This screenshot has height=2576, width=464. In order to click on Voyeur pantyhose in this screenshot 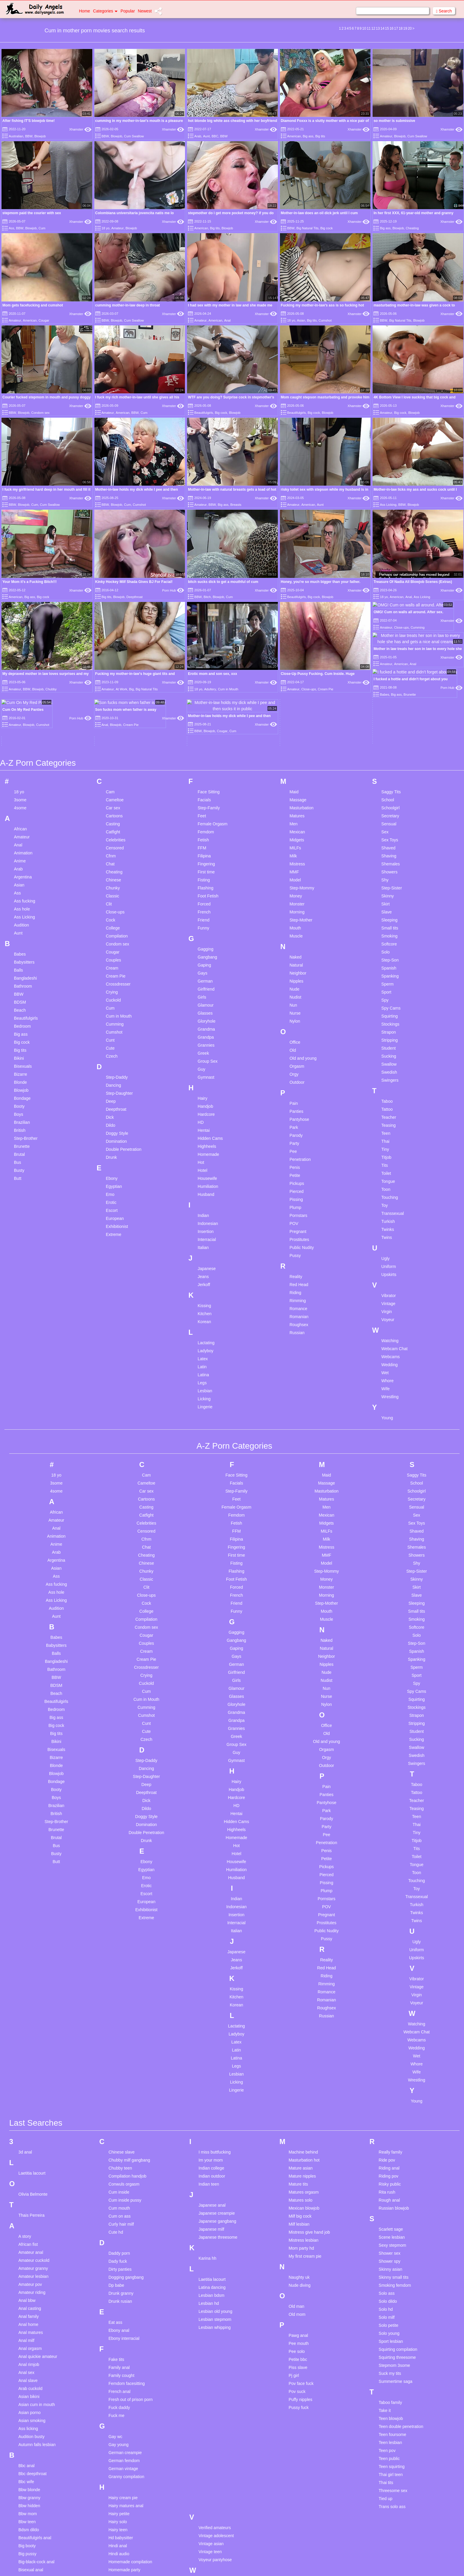, I will do `click(215, 2443)`.